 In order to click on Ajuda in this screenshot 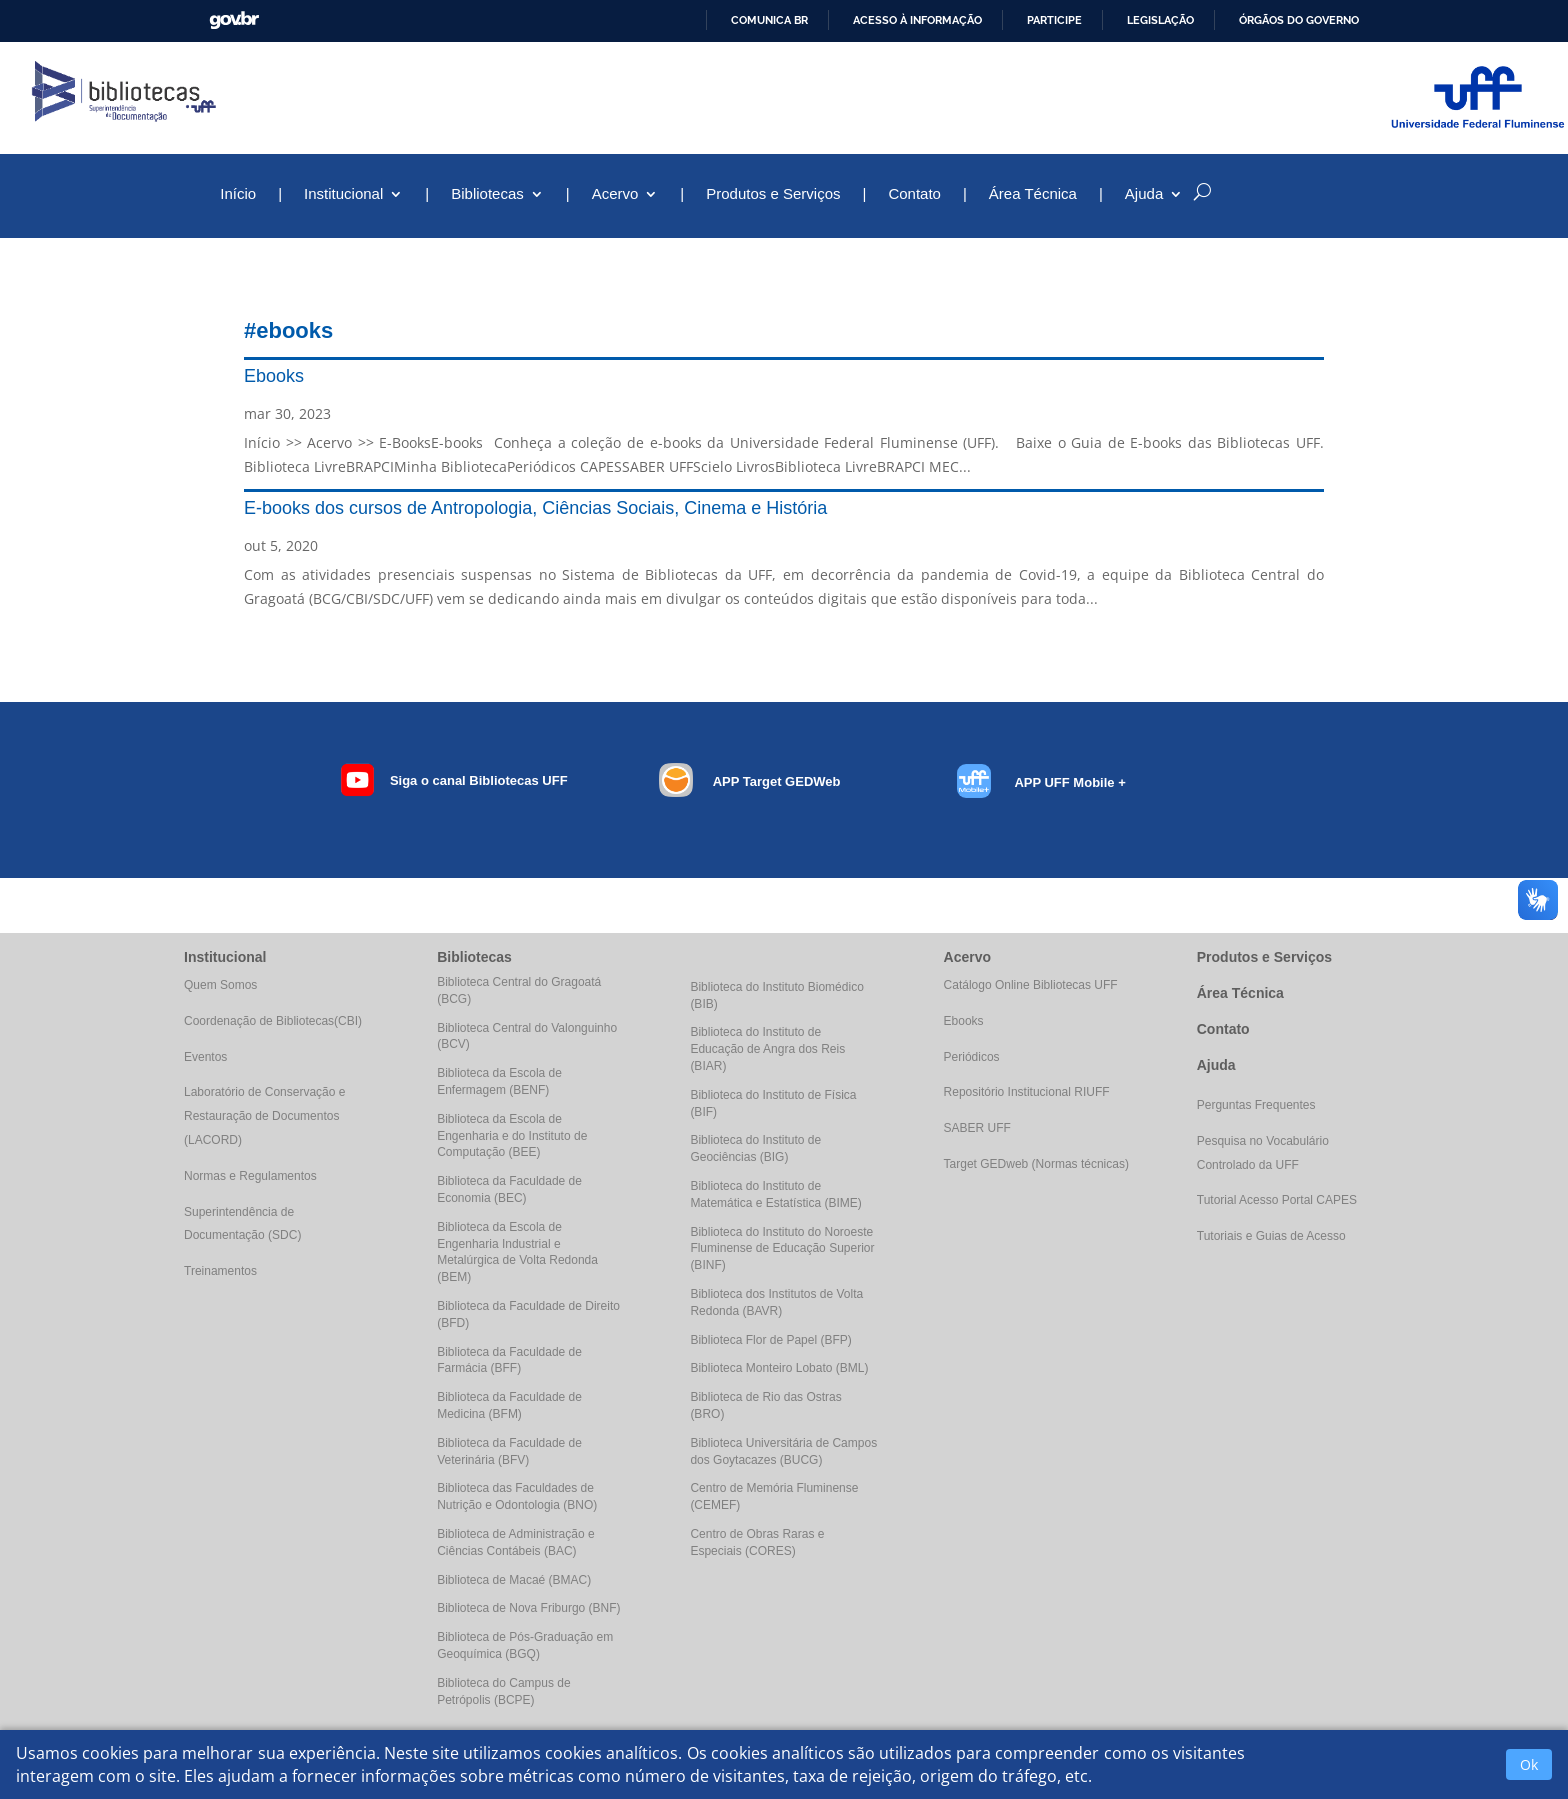, I will do `click(1144, 194)`.